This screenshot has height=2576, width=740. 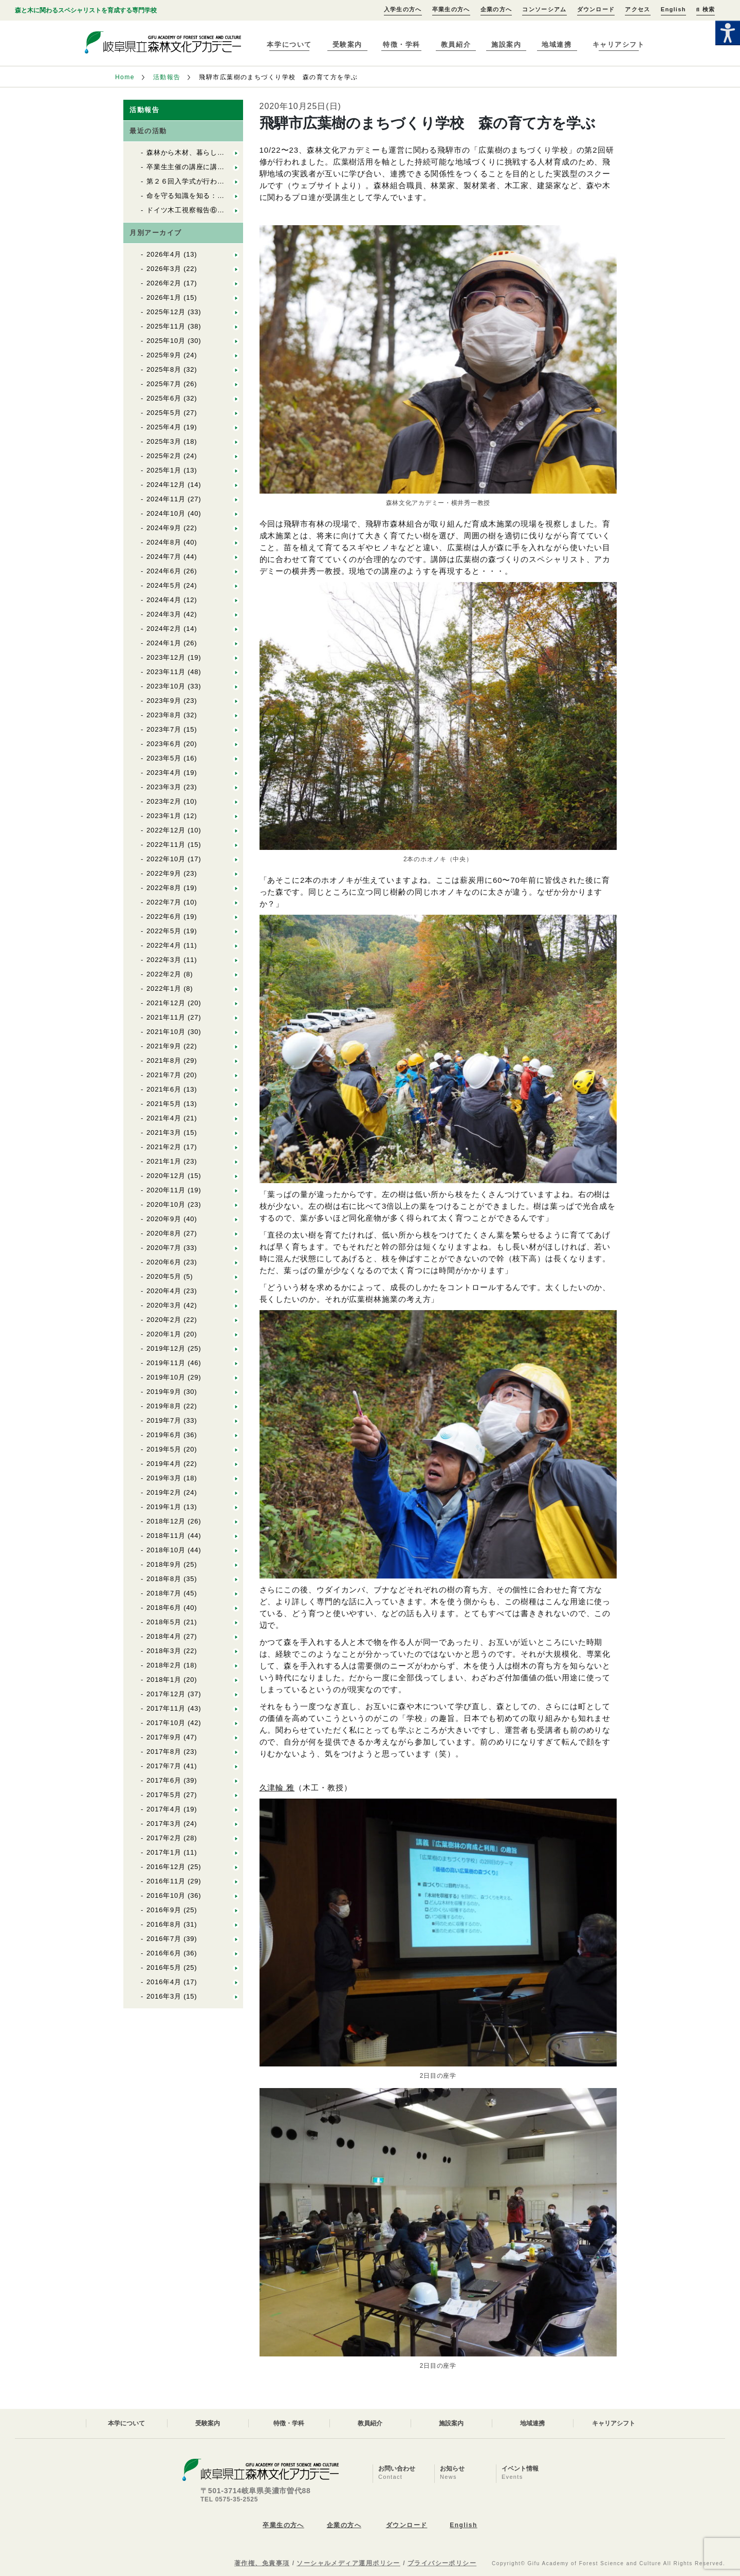 What do you see at coordinates (163, 1305) in the screenshot?
I see `2020年3月` at bounding box center [163, 1305].